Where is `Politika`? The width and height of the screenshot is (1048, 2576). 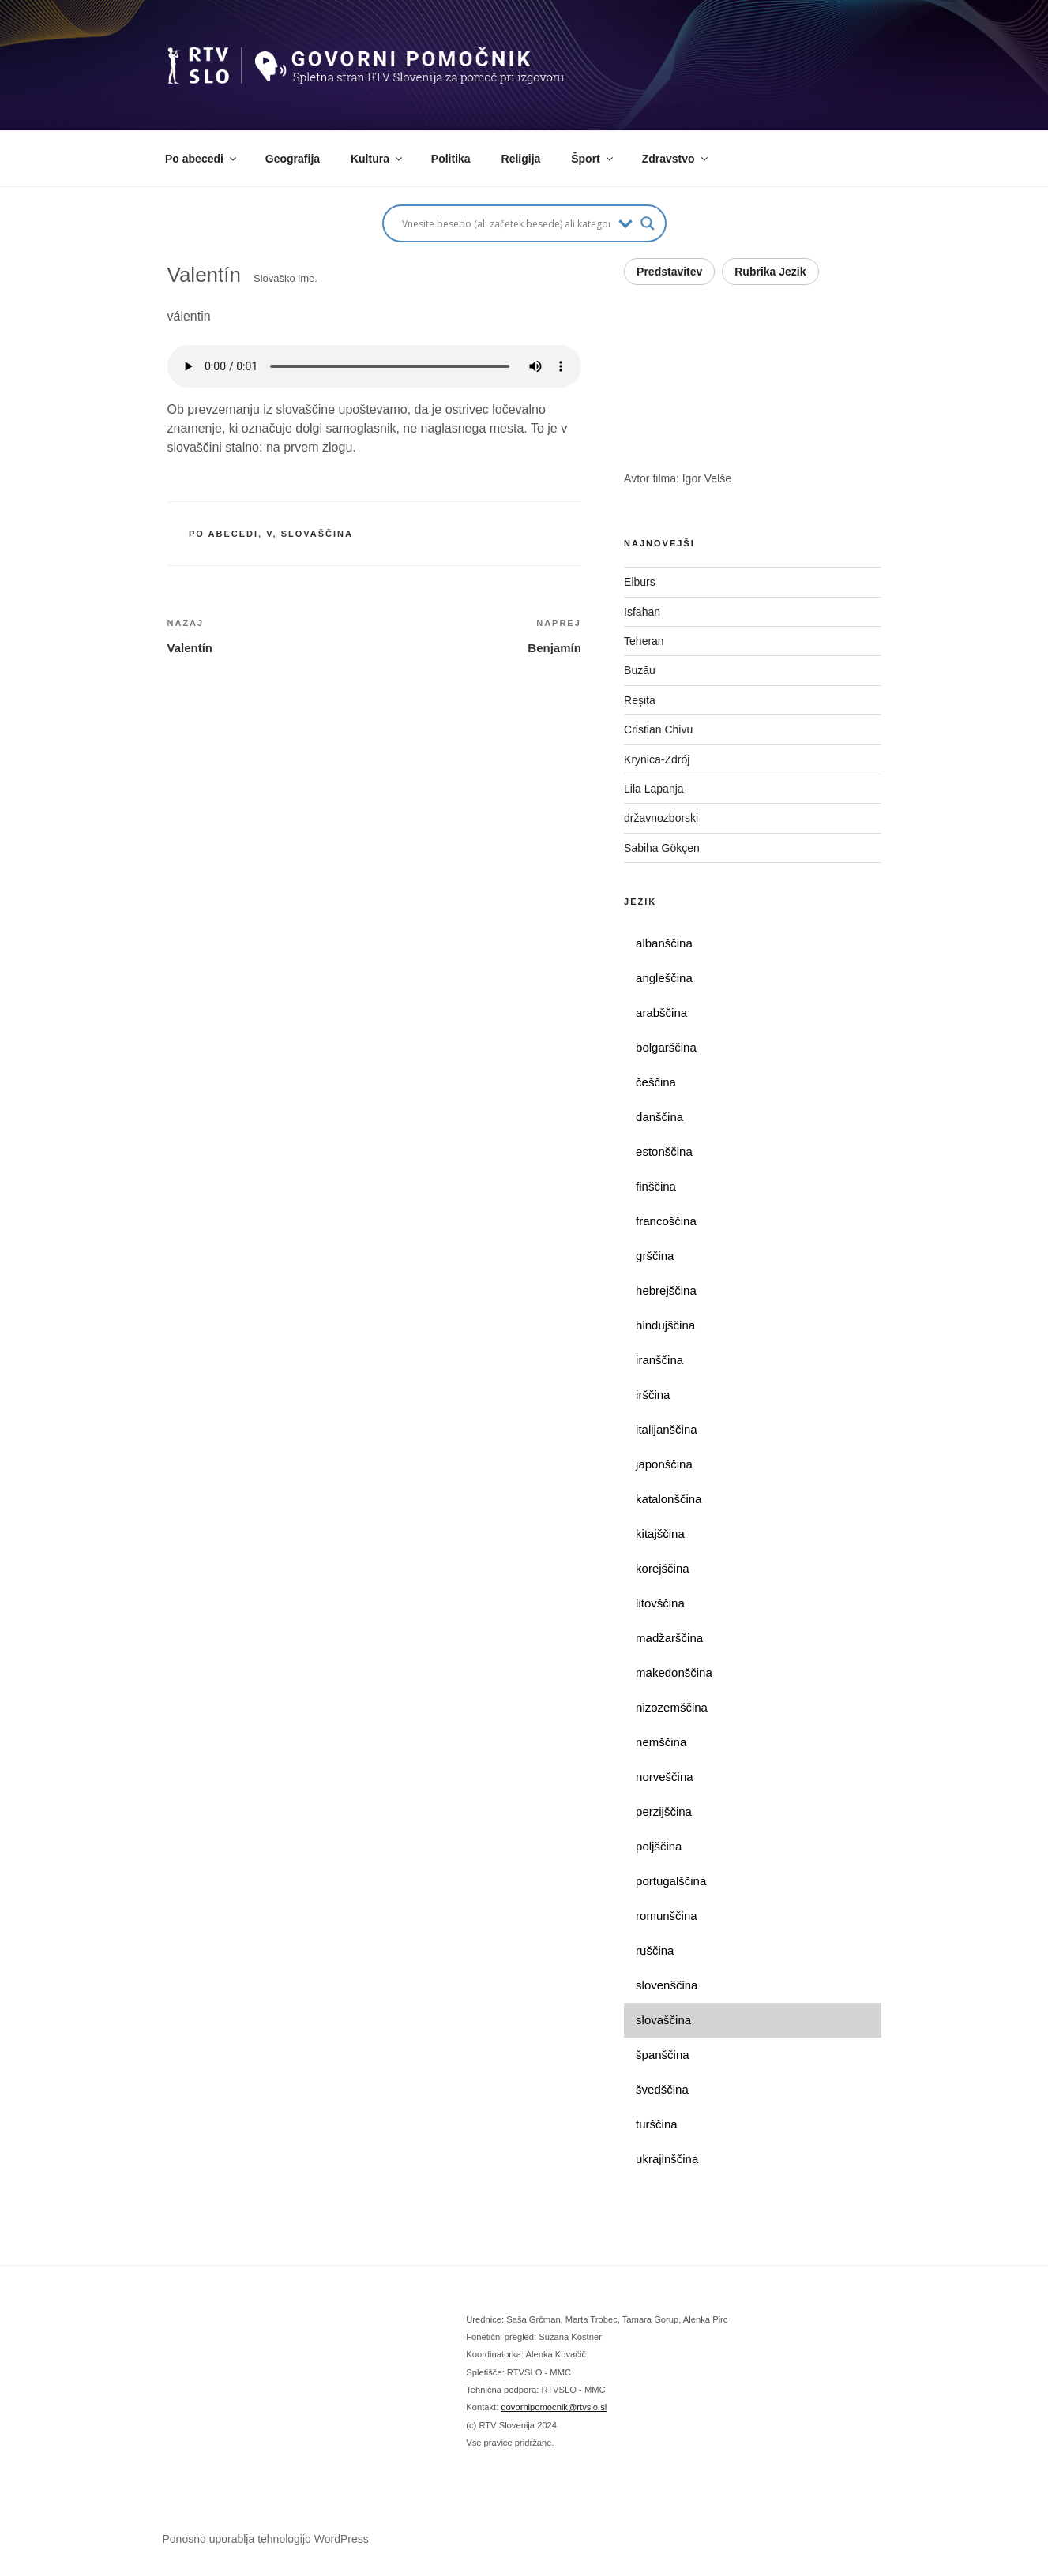 Politika is located at coordinates (451, 158).